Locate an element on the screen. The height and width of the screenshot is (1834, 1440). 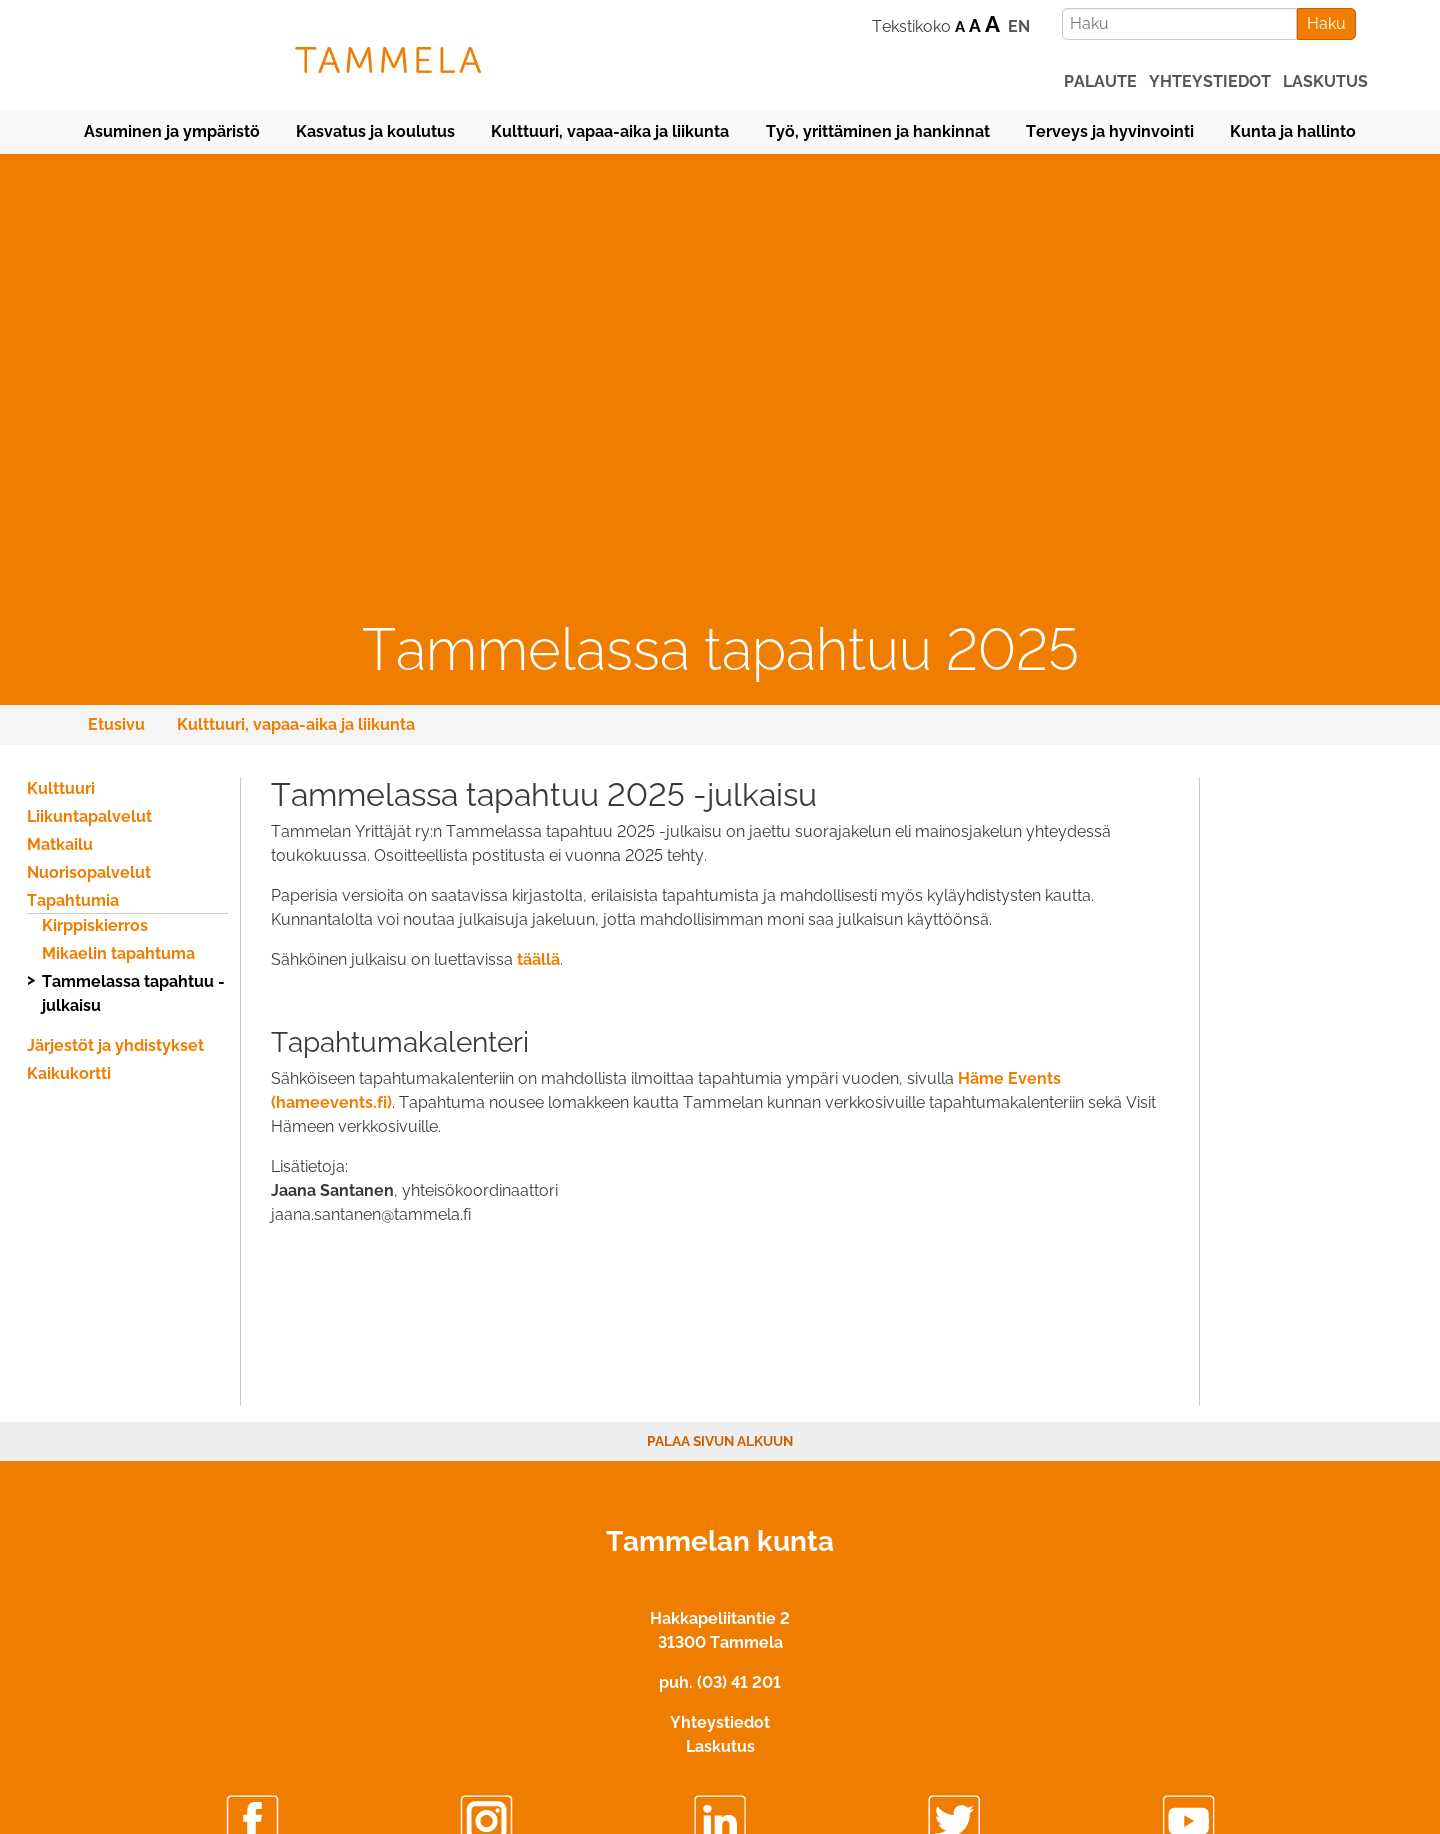
Tapahtumia is located at coordinates (73, 900).